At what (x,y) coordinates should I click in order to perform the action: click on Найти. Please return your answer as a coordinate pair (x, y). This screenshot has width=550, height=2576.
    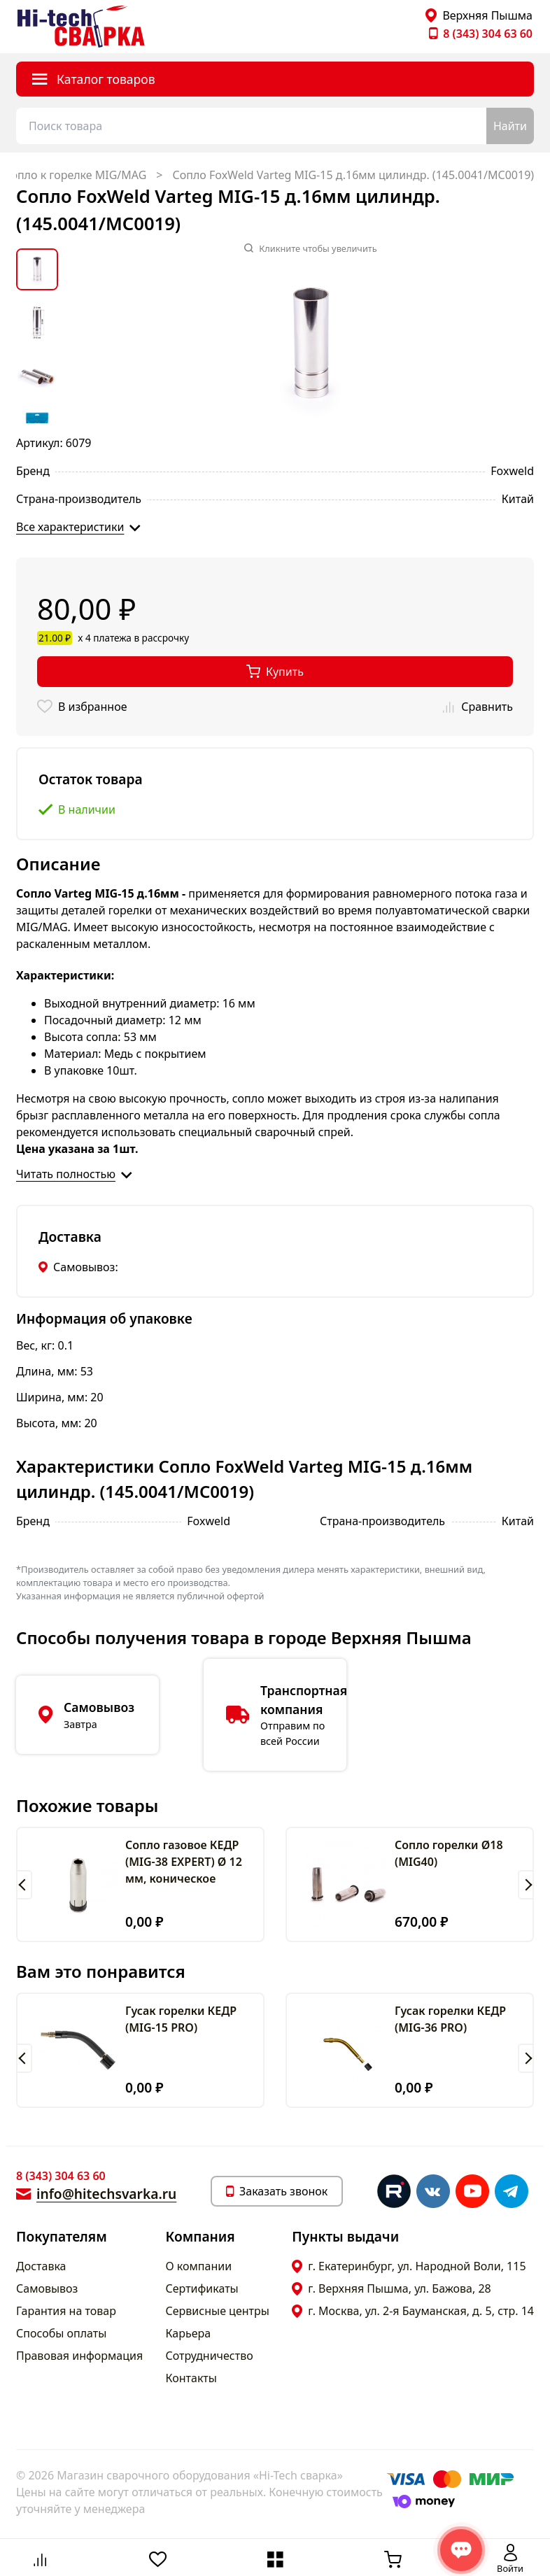
    Looking at the image, I should click on (510, 126).